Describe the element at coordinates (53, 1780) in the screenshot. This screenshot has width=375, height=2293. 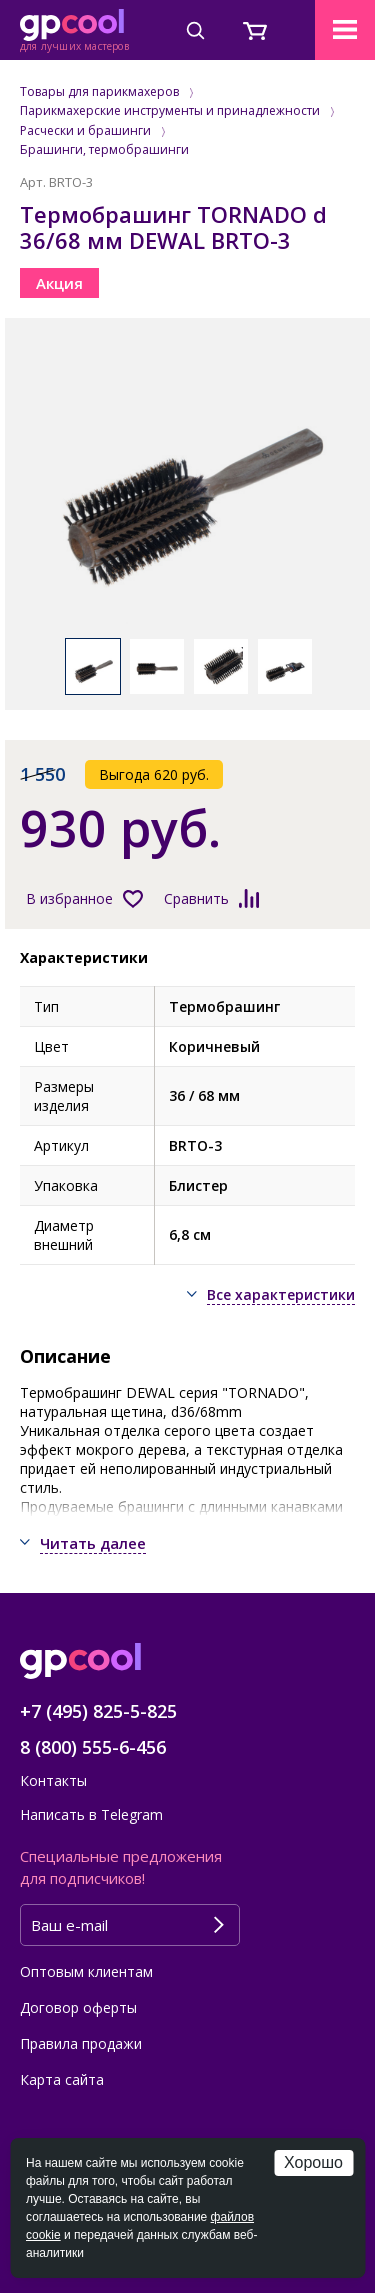
I see `Контакты` at that location.